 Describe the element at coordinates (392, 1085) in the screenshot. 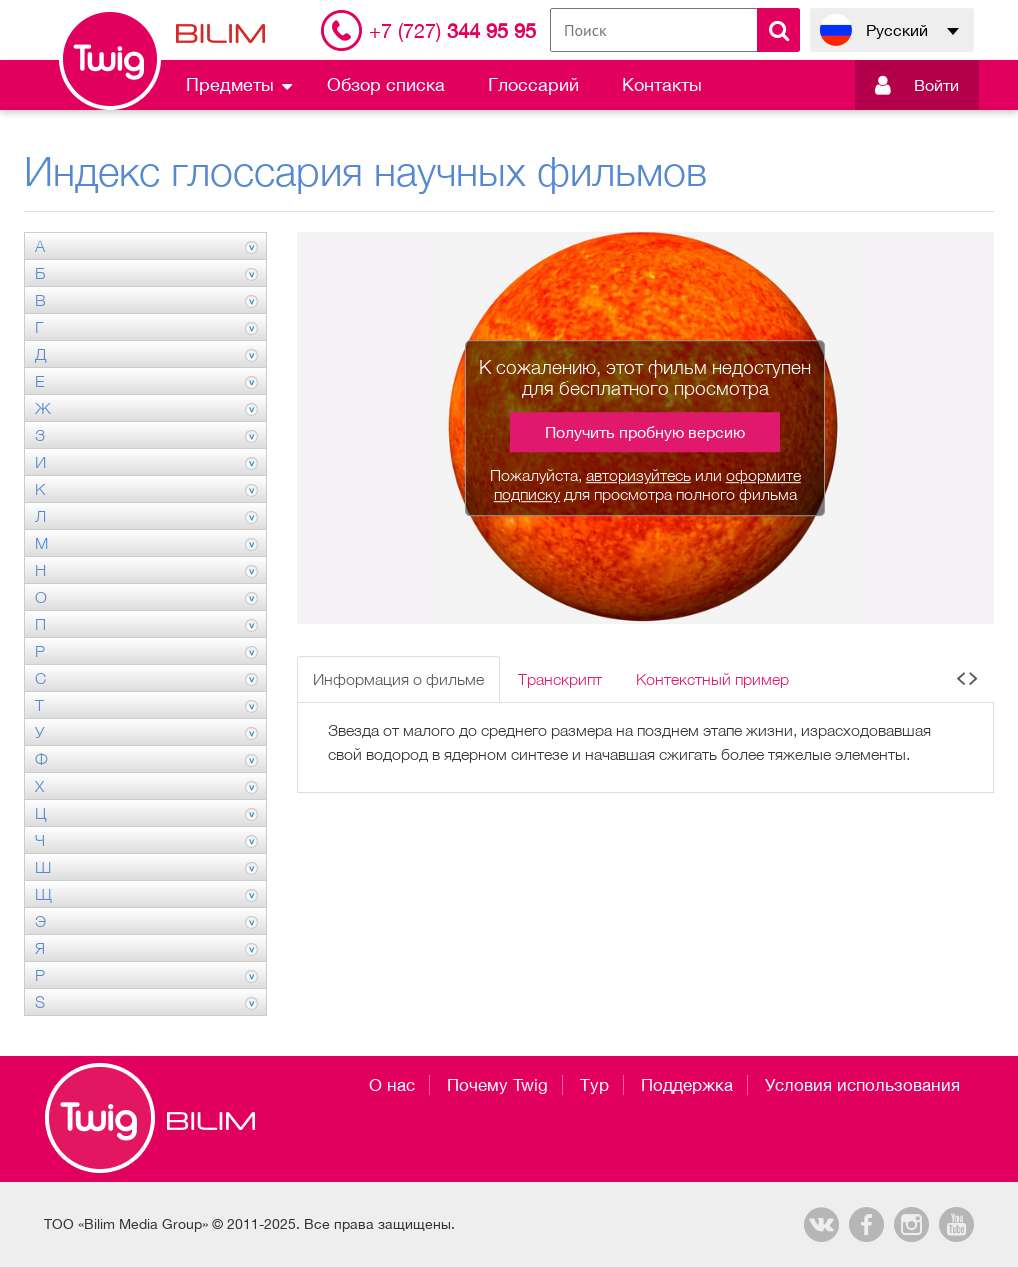

I see `О нас` at that location.